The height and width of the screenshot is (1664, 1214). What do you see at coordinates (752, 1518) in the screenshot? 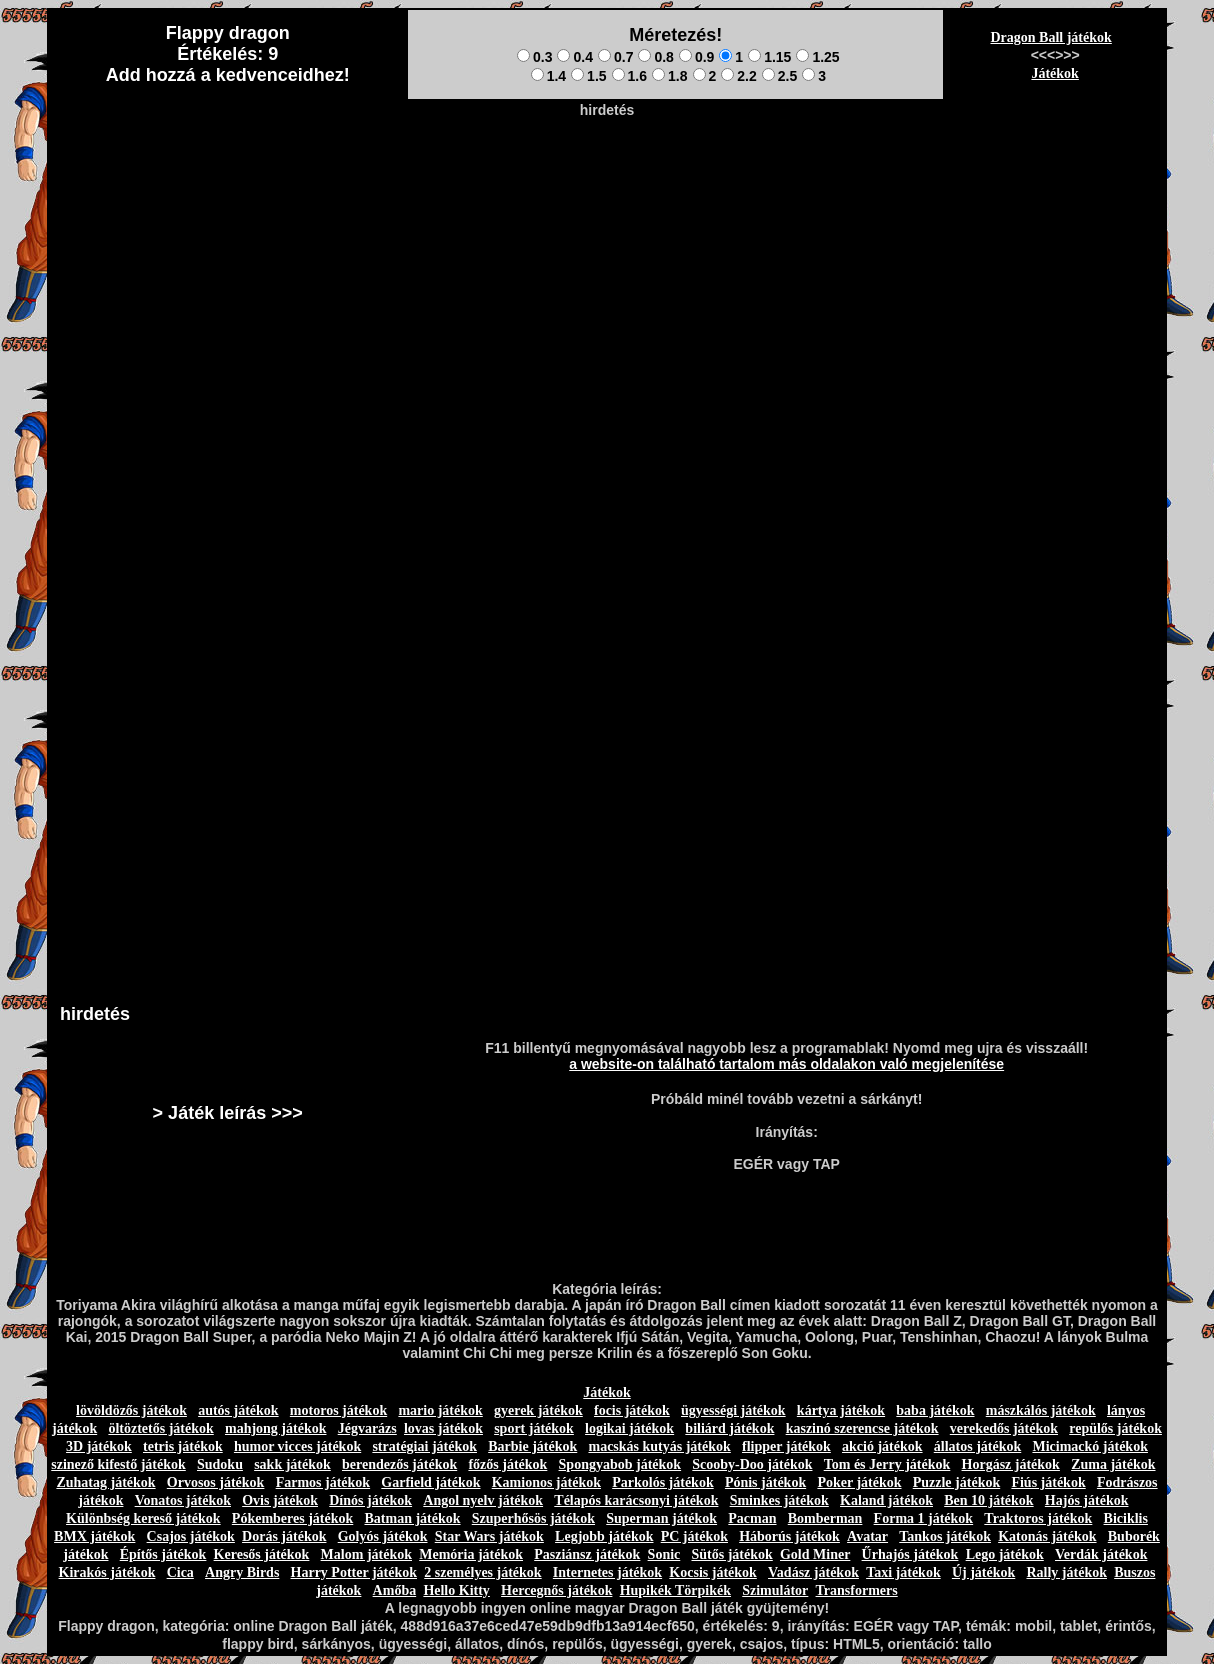
I see `Pacman` at bounding box center [752, 1518].